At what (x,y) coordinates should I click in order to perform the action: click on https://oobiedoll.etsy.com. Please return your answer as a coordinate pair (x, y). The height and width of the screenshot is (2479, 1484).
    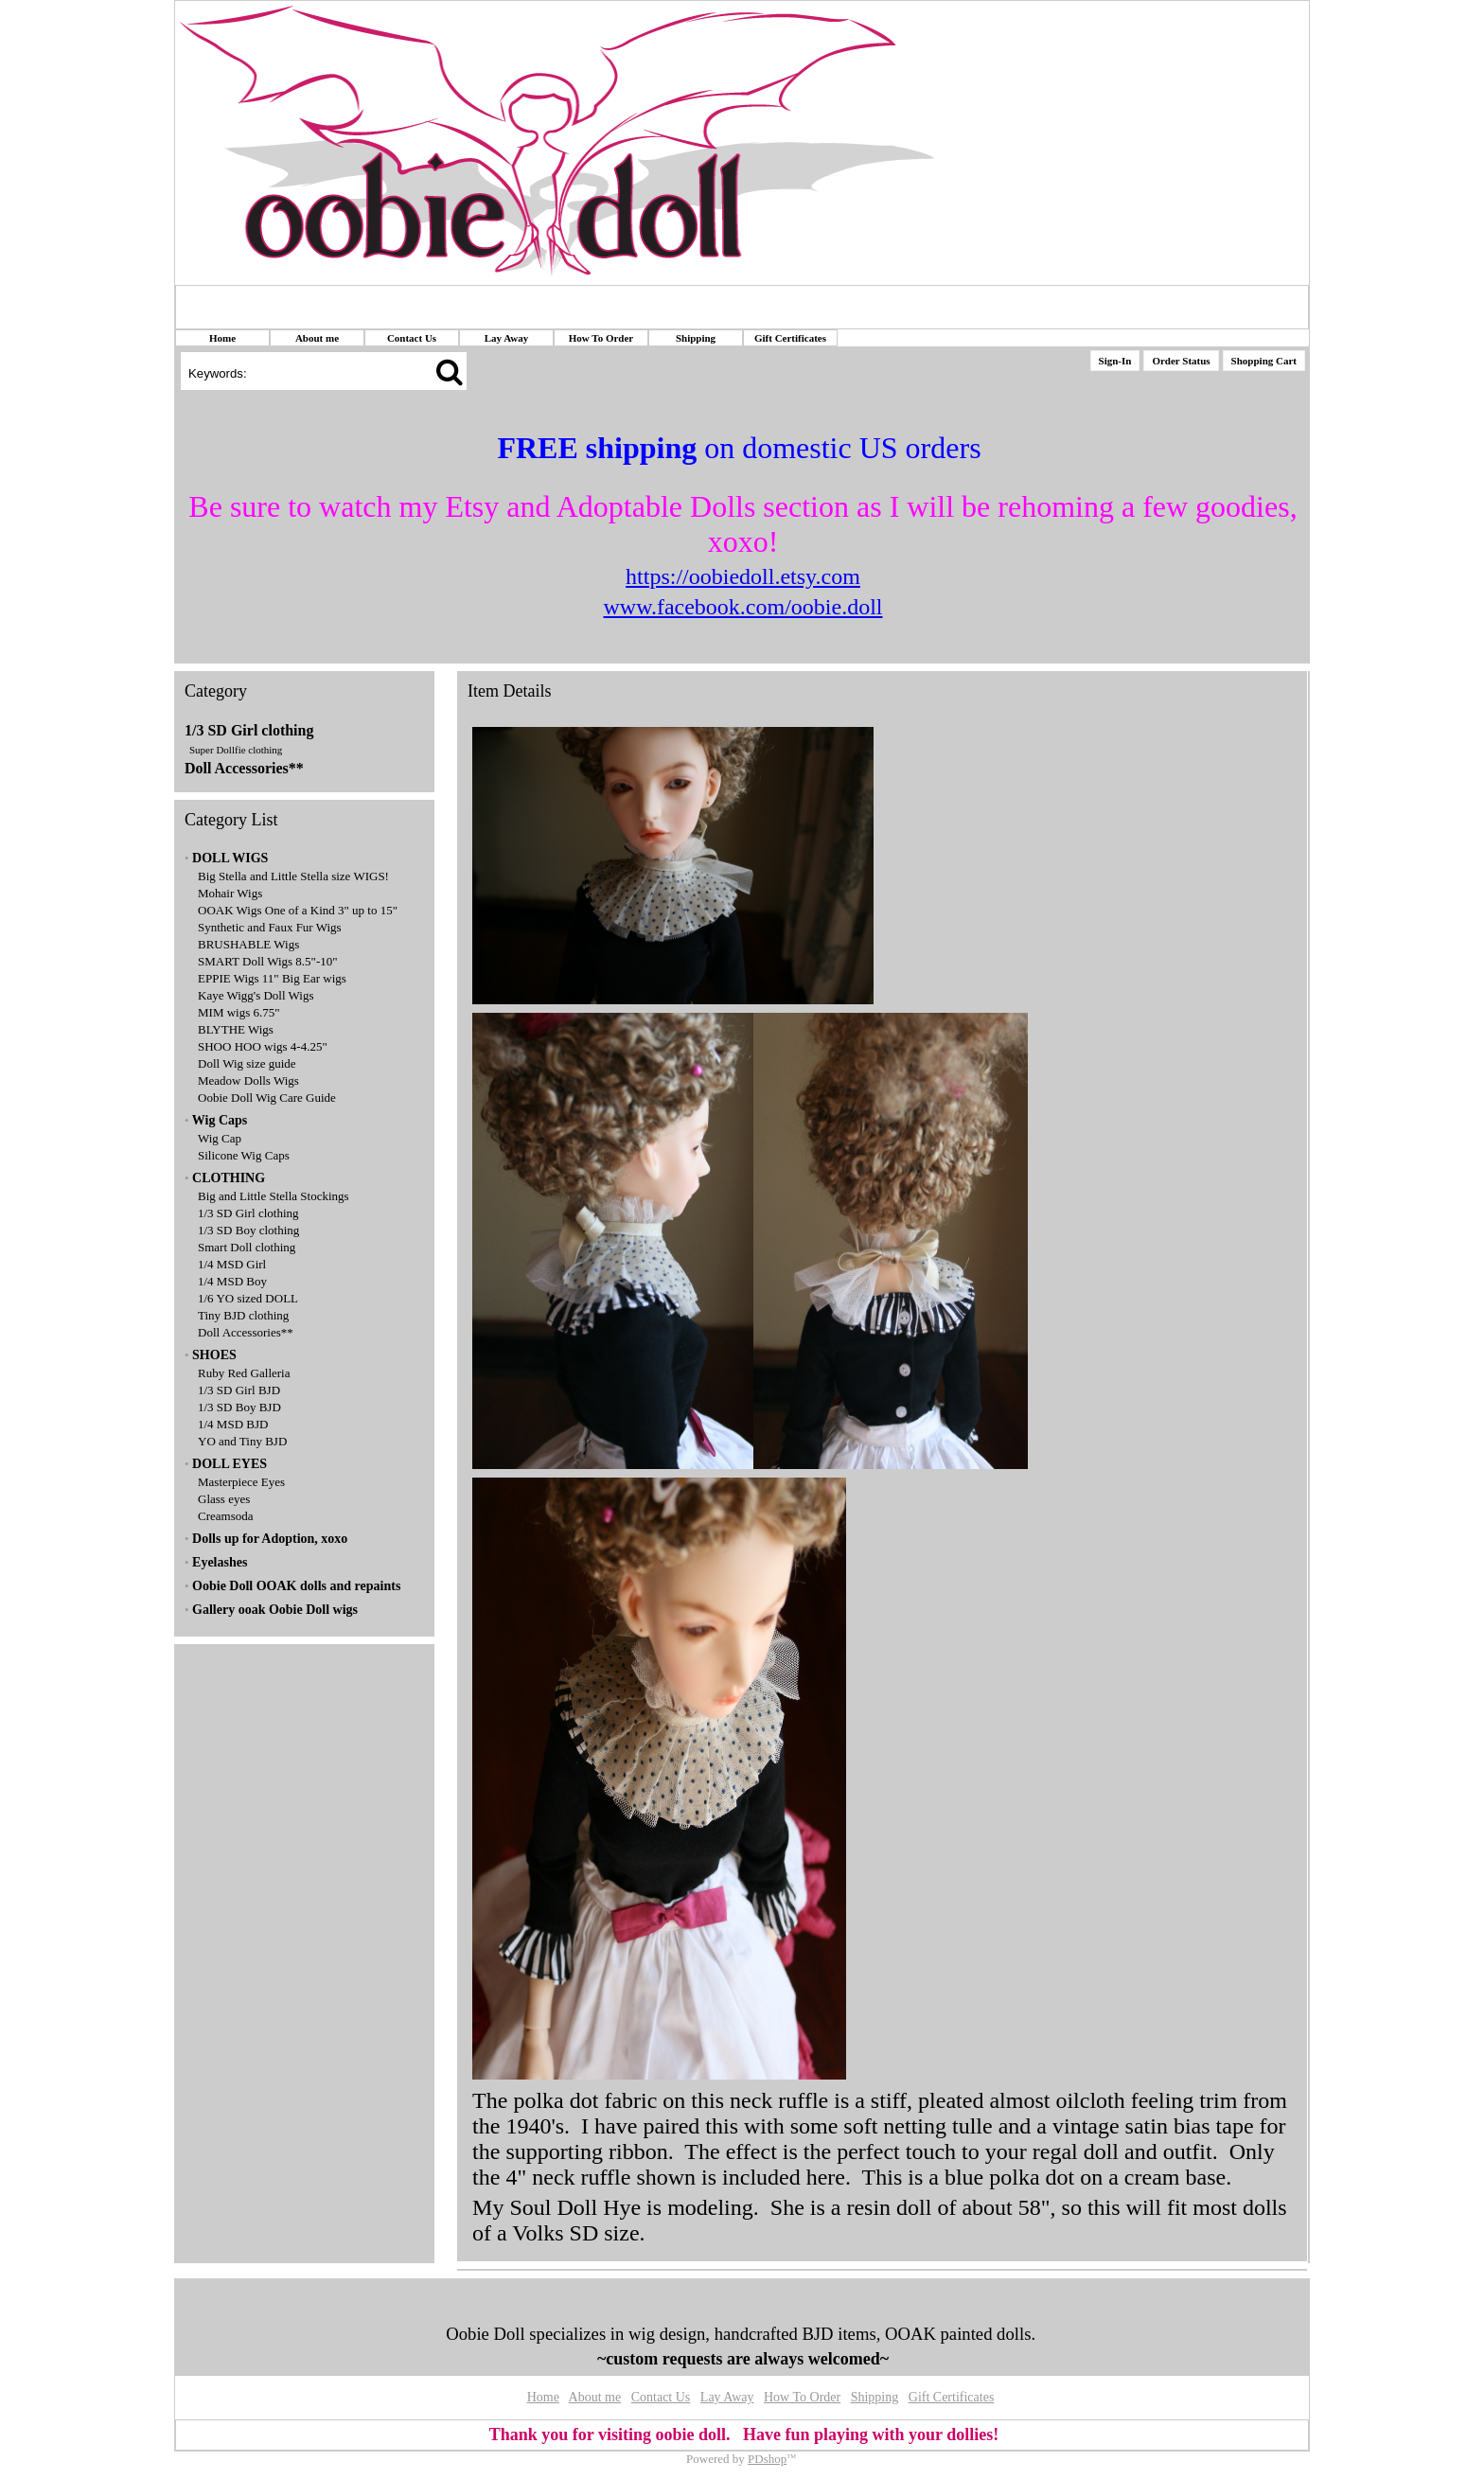
    Looking at the image, I should click on (743, 576).